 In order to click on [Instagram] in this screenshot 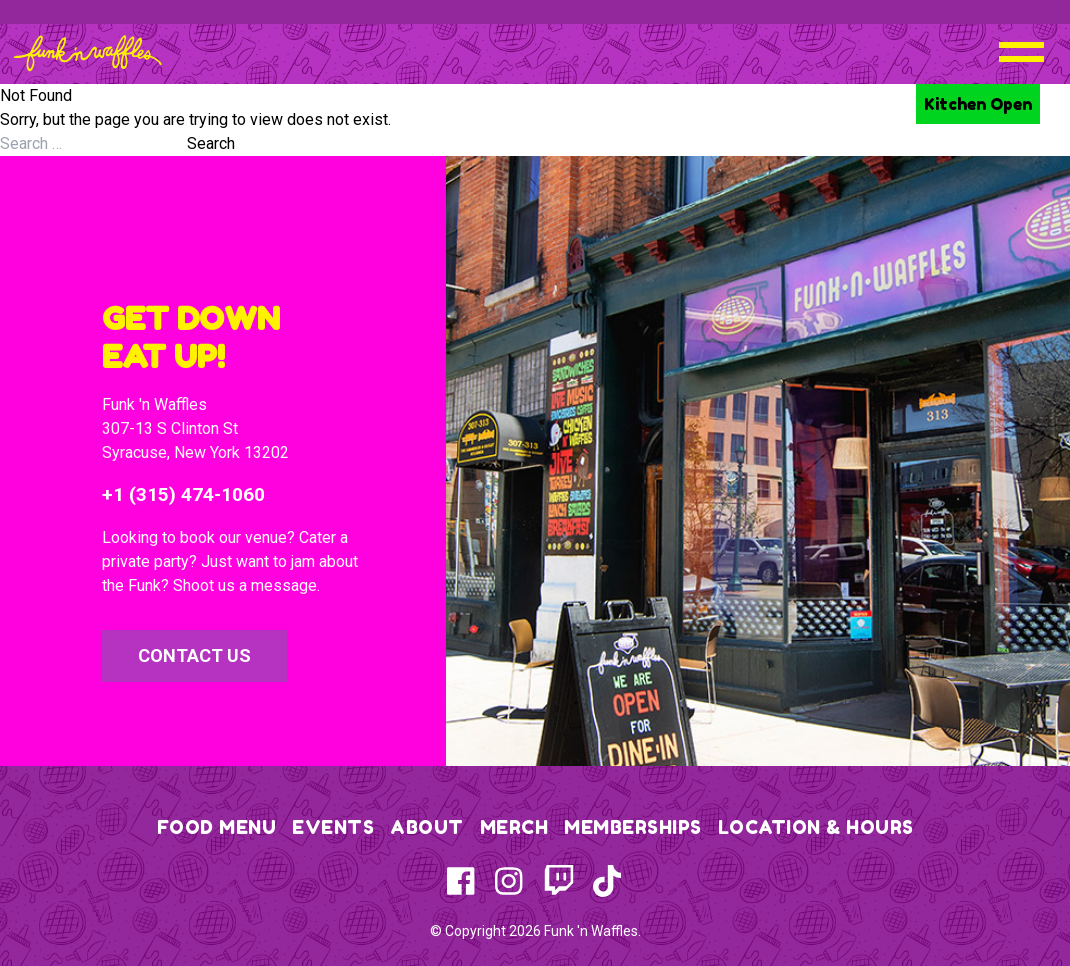, I will do `click(511, 881)`.